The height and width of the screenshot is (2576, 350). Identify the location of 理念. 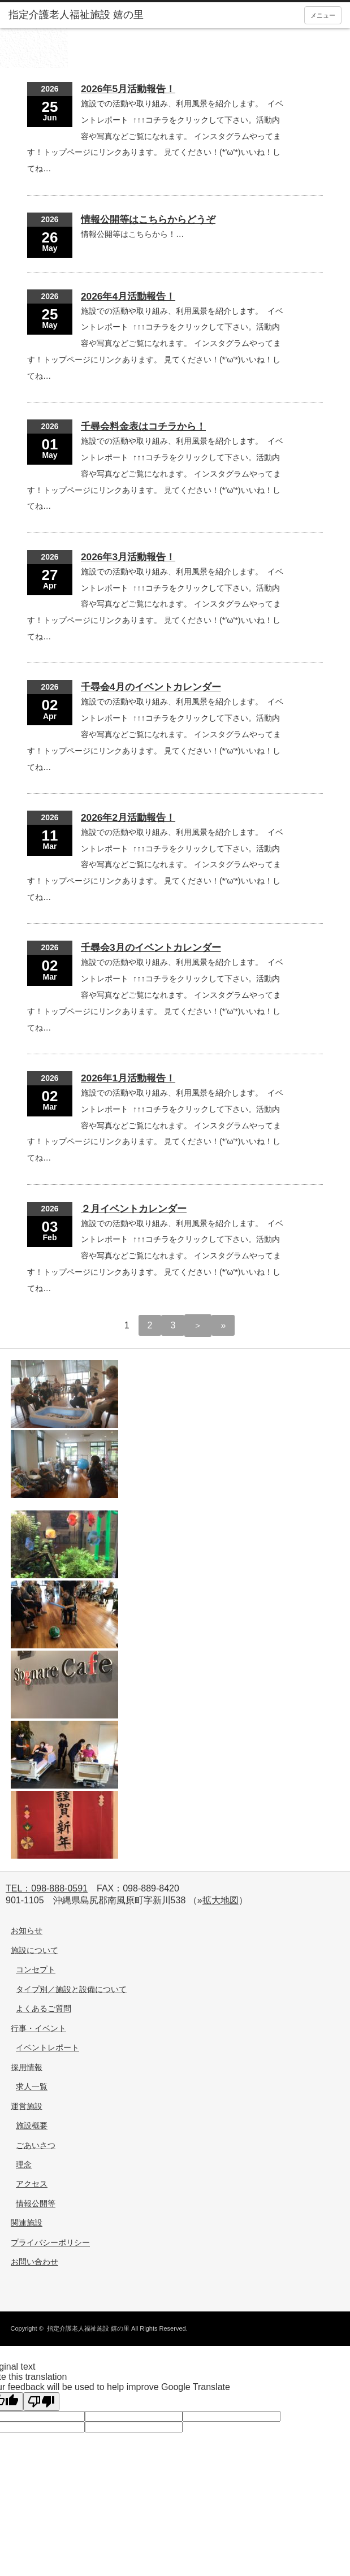
(24, 2164).